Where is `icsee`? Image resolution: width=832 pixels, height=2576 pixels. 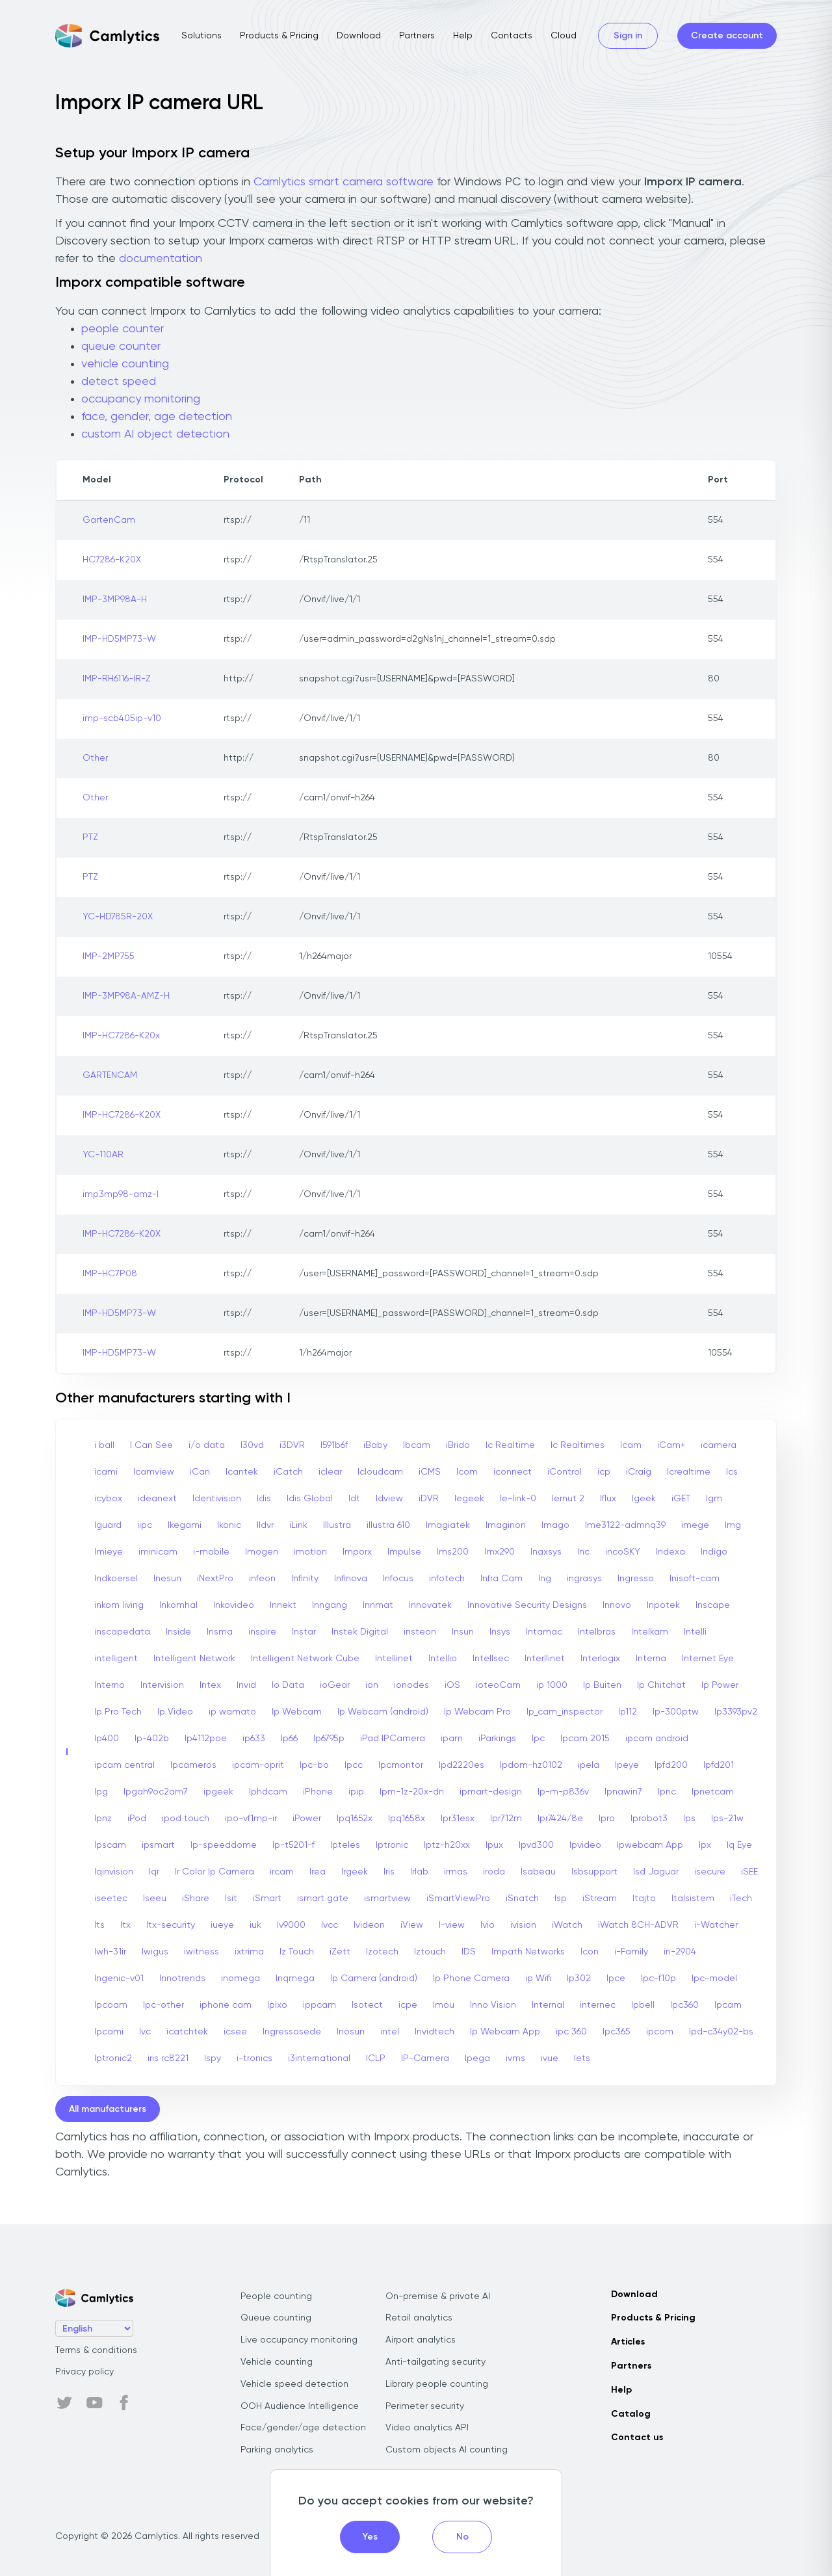 icsee is located at coordinates (235, 2031).